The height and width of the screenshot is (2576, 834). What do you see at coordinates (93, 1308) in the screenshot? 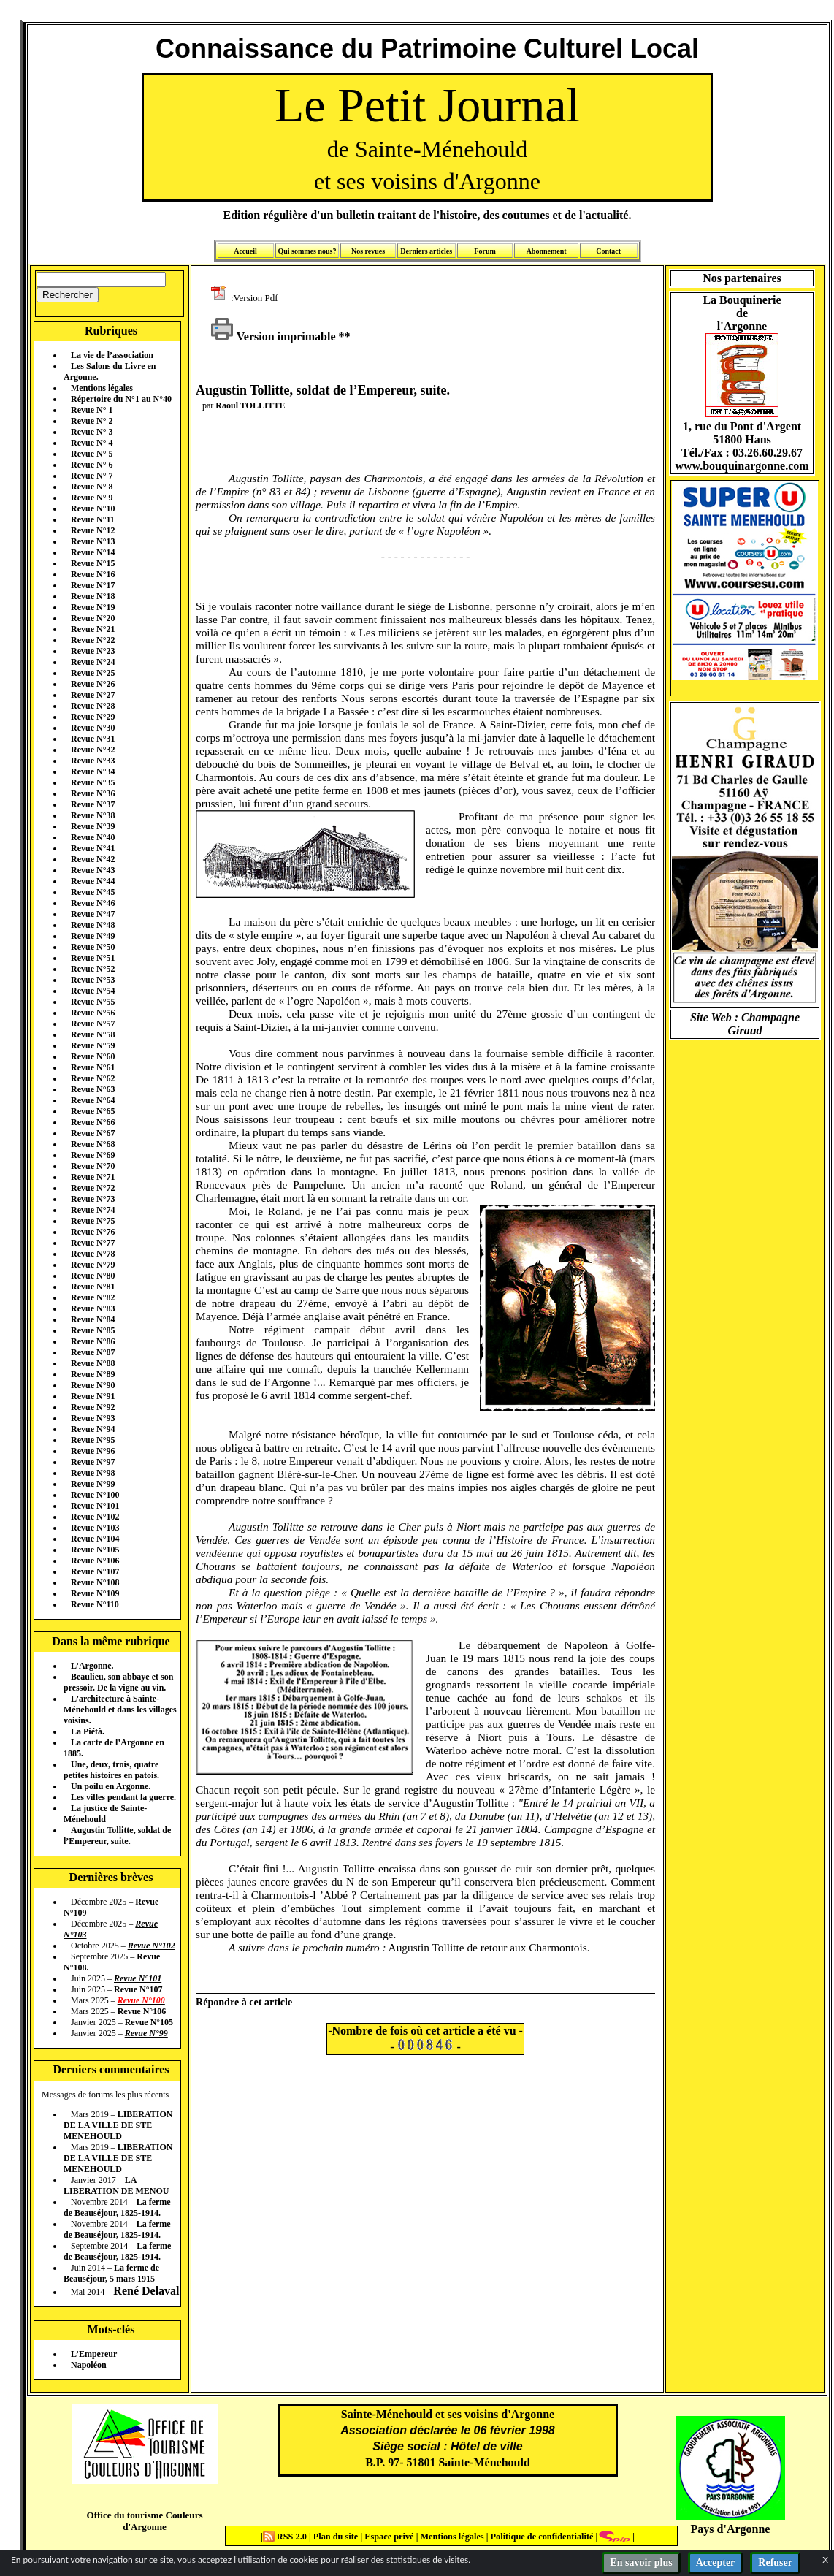
I see `Revue N°83` at bounding box center [93, 1308].